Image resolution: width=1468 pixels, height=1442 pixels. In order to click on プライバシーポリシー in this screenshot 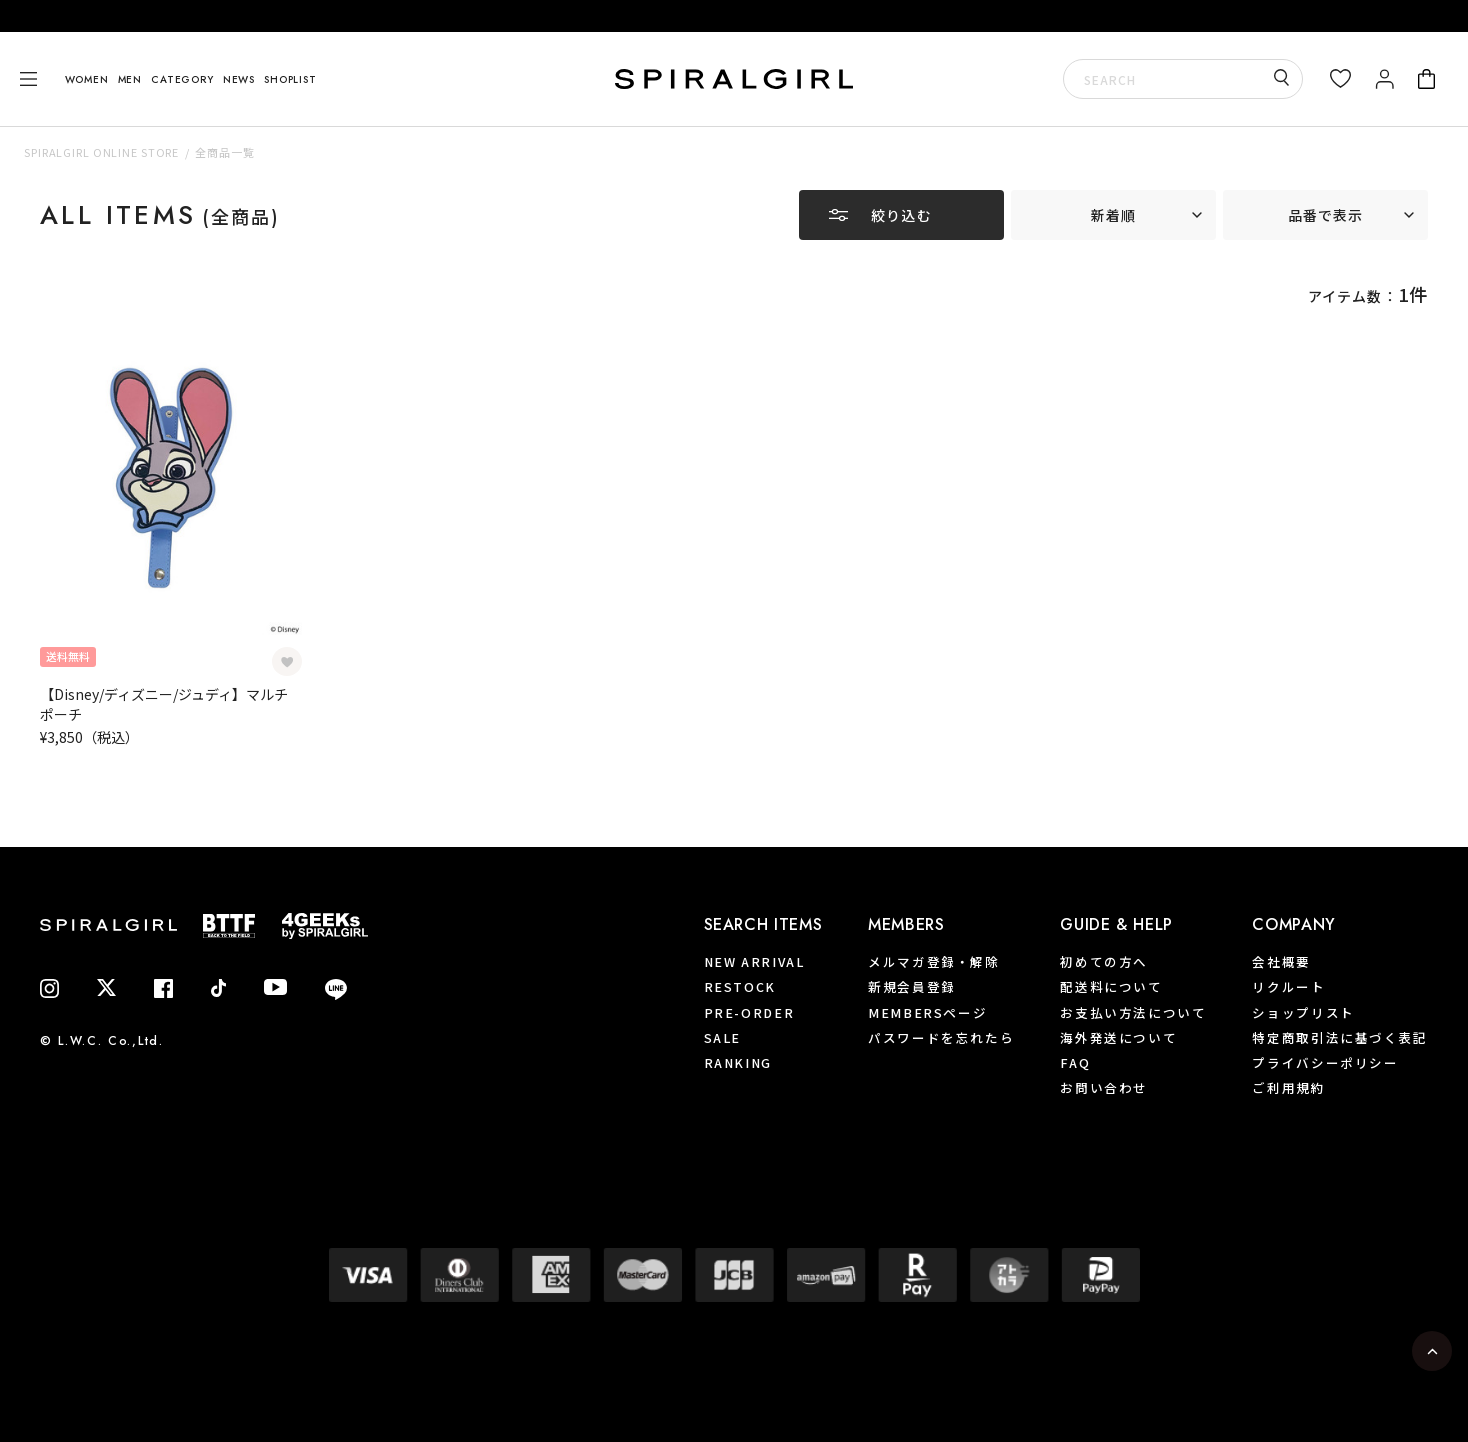, I will do `click(1325, 1062)`.